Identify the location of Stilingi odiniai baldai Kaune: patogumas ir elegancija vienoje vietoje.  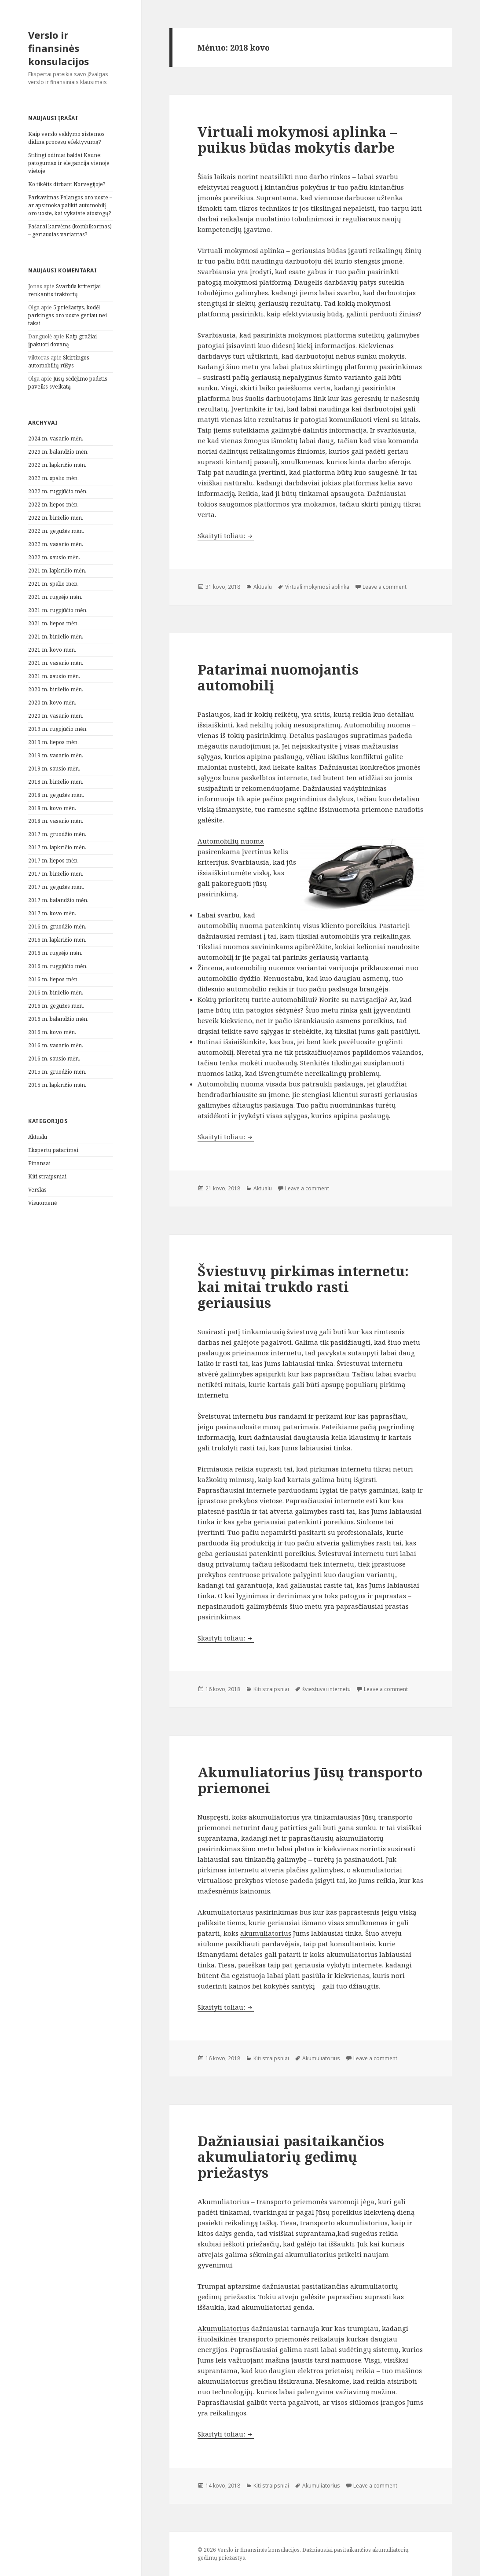
(69, 163).